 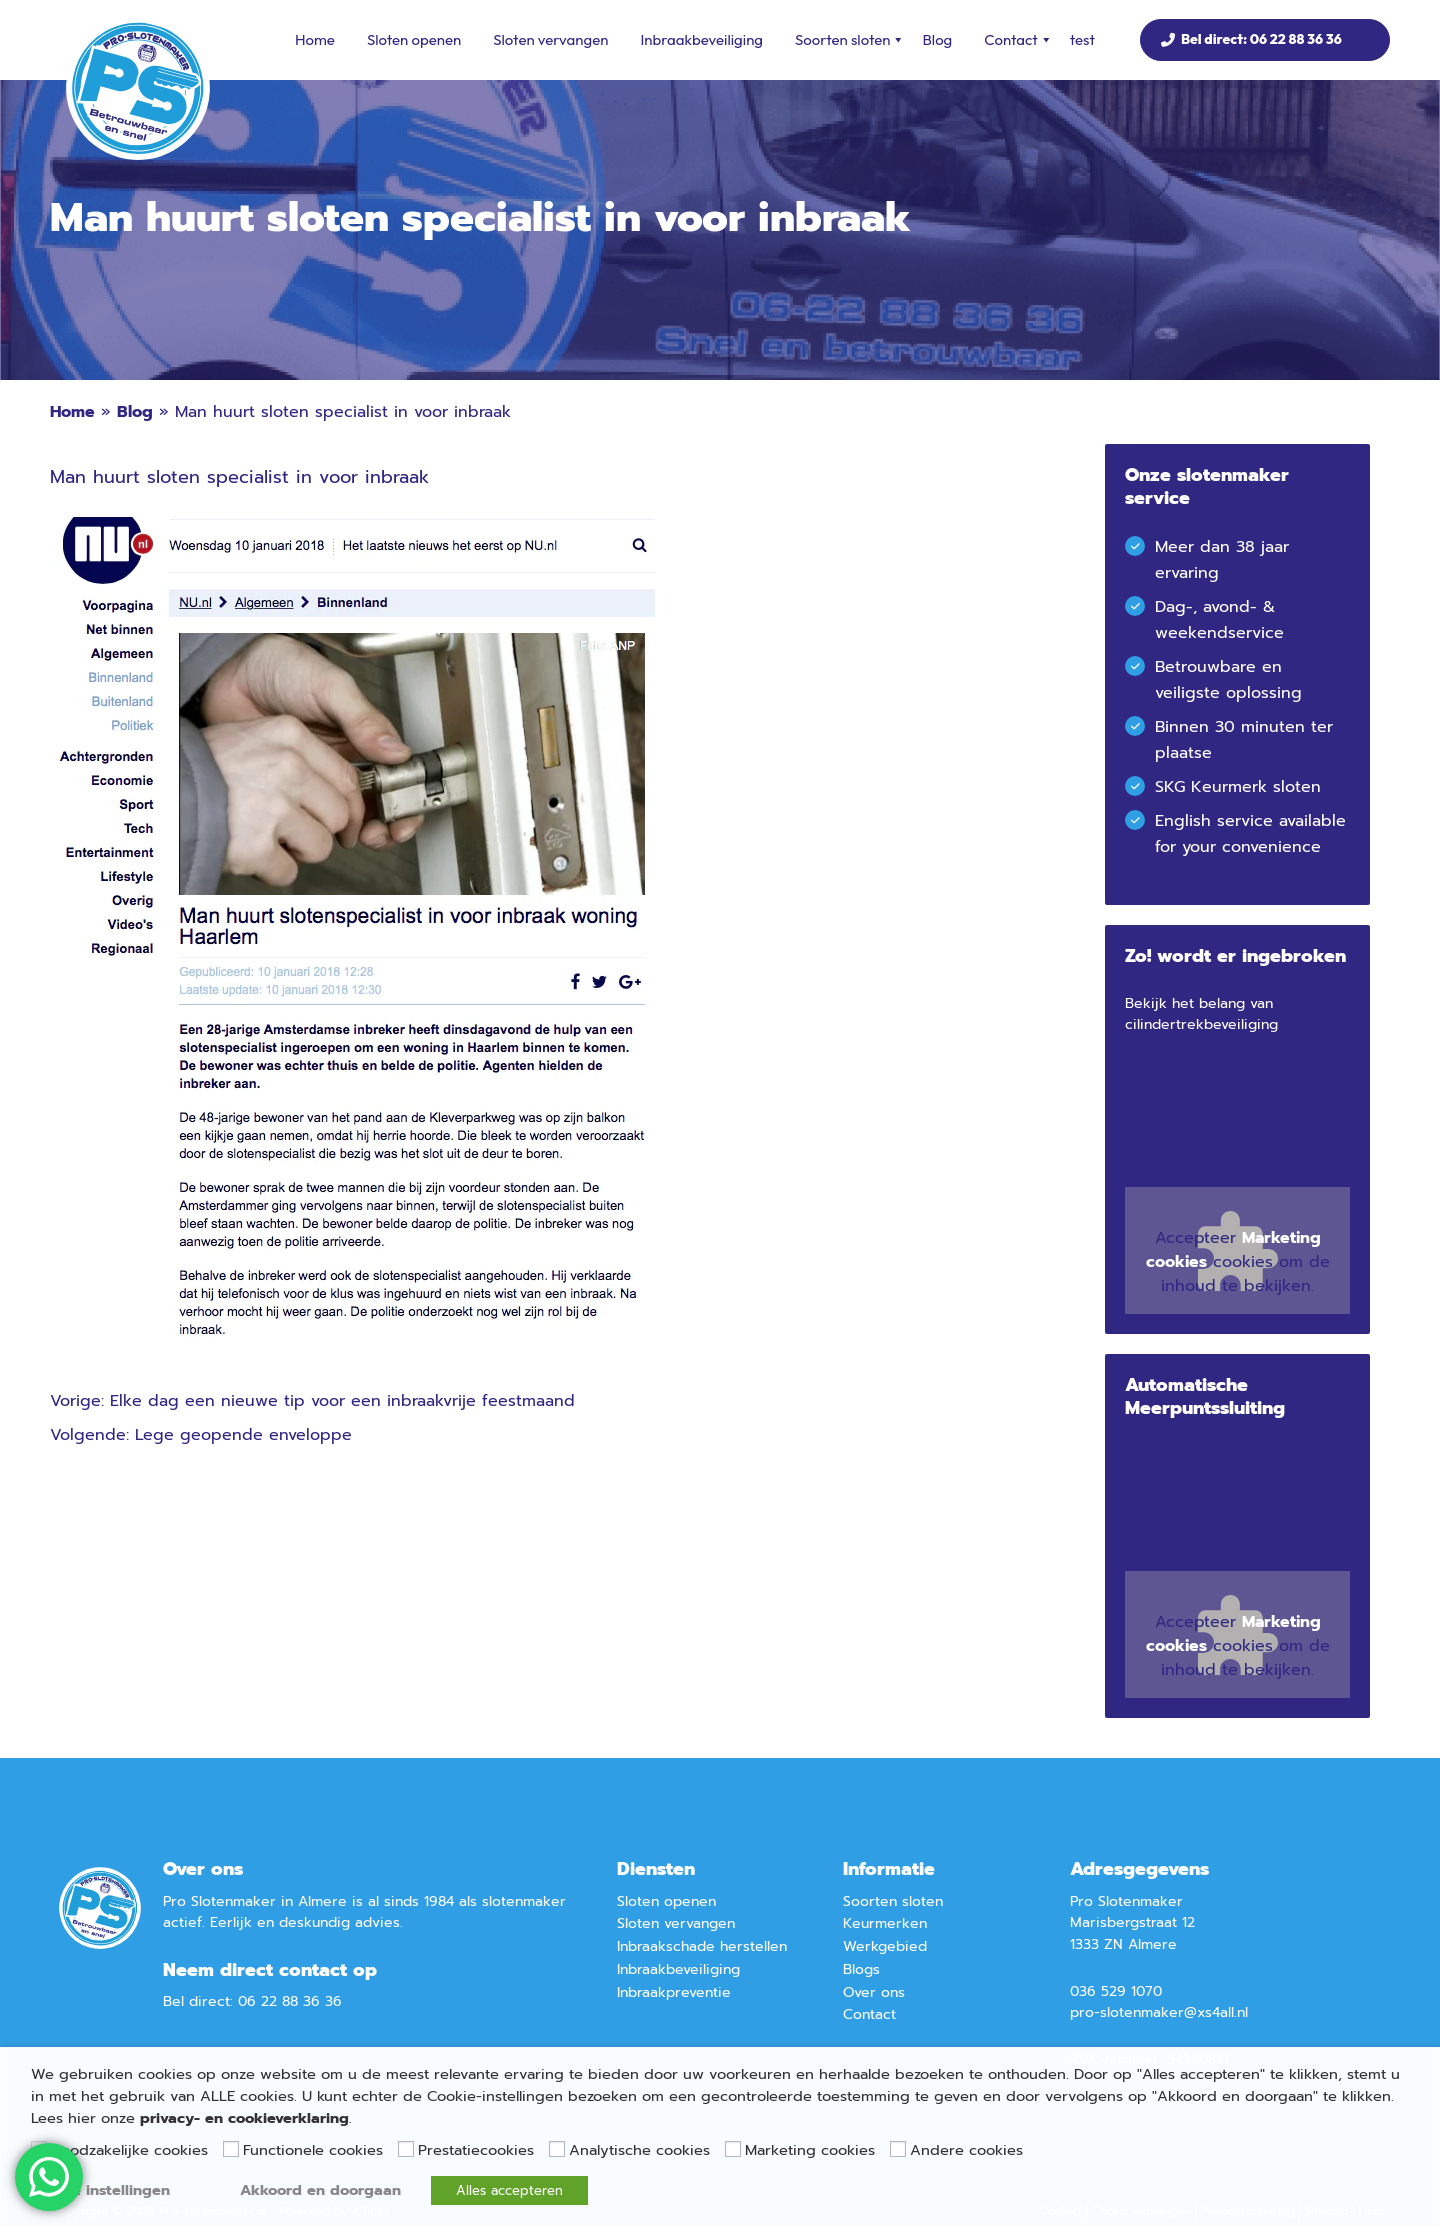 I want to click on Alles accepteren [button], so click(x=509, y=2190).